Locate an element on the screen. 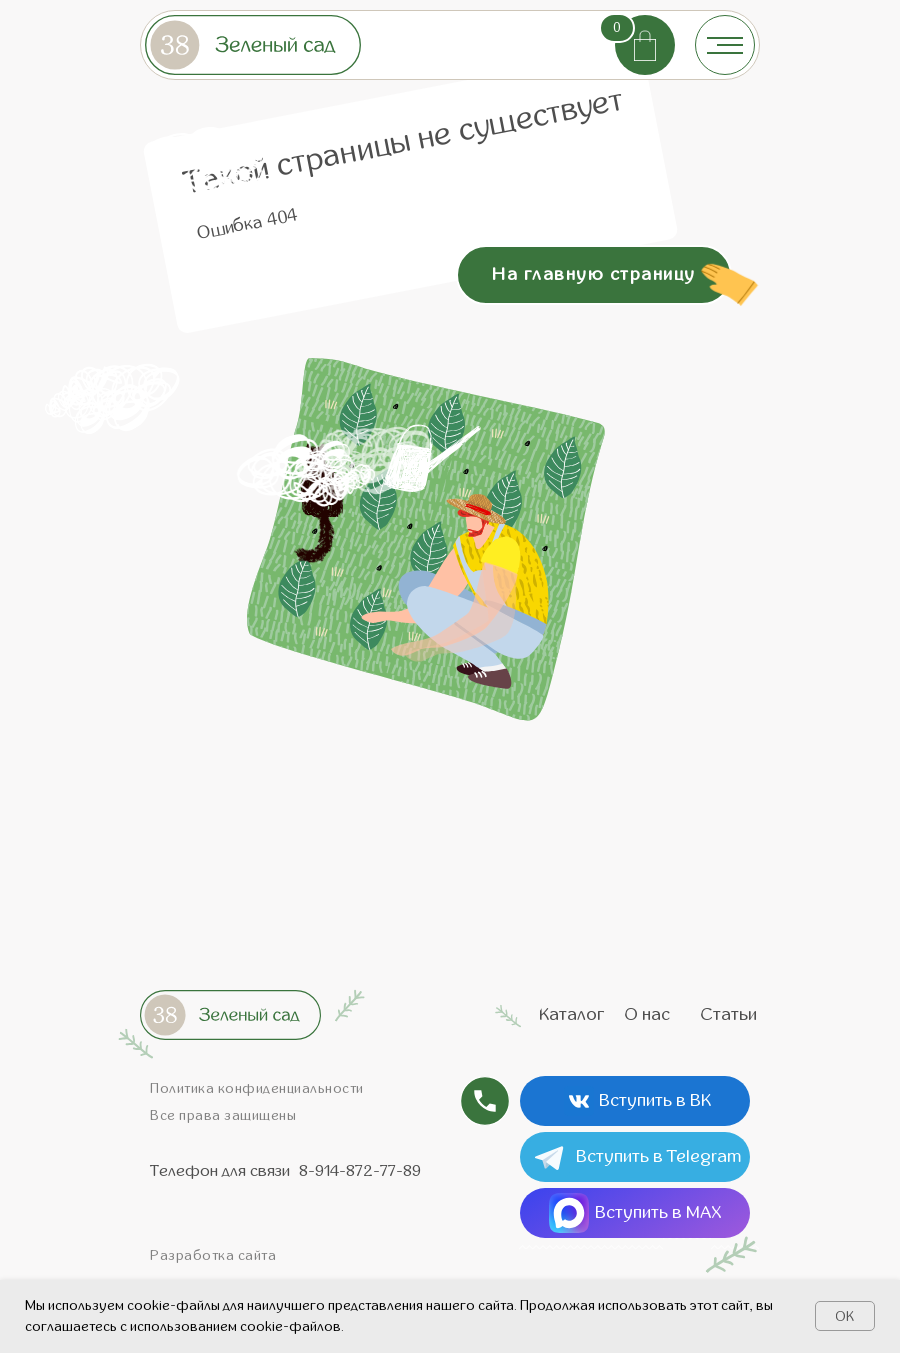 The height and width of the screenshot is (1353, 900). Разработка сайта is located at coordinates (213, 1255).